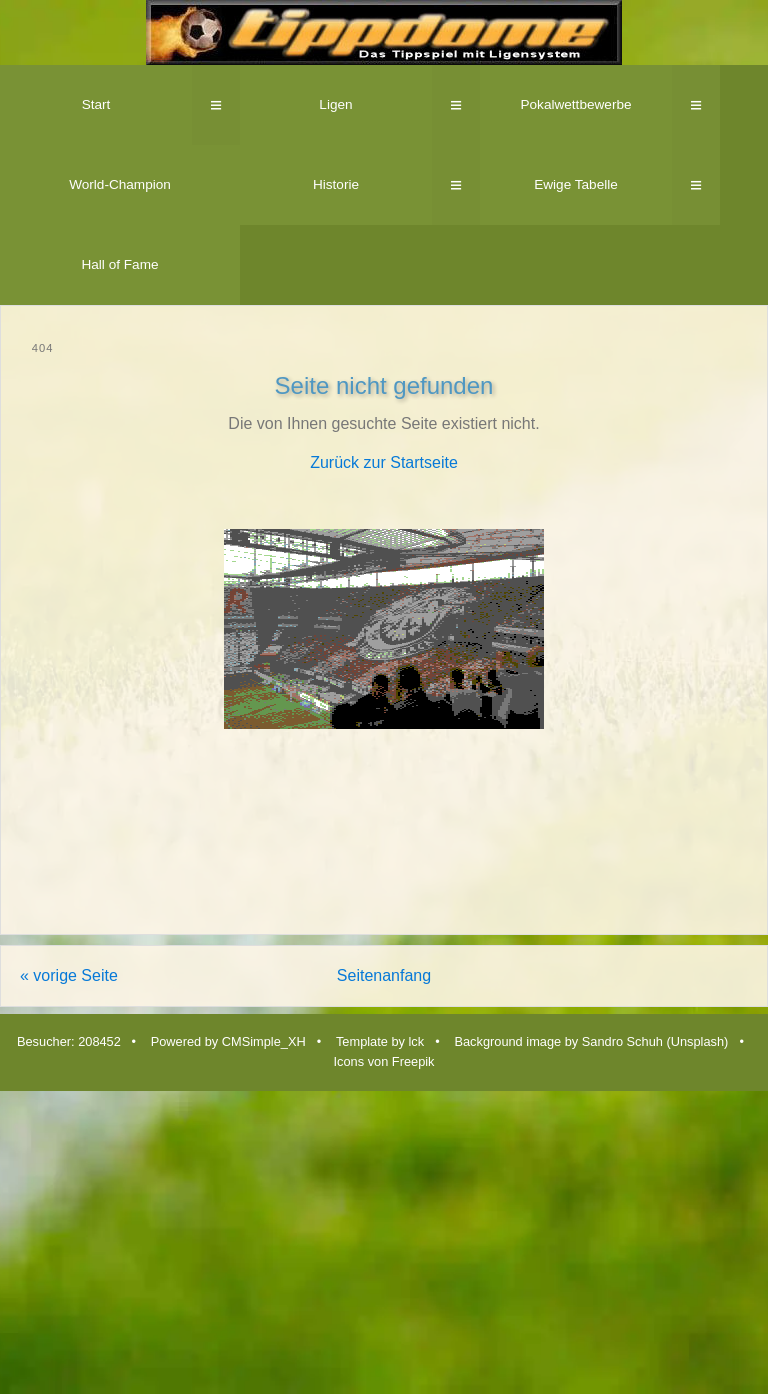 This screenshot has height=1394, width=768. I want to click on Zurück zur Startseite, so click(384, 462).